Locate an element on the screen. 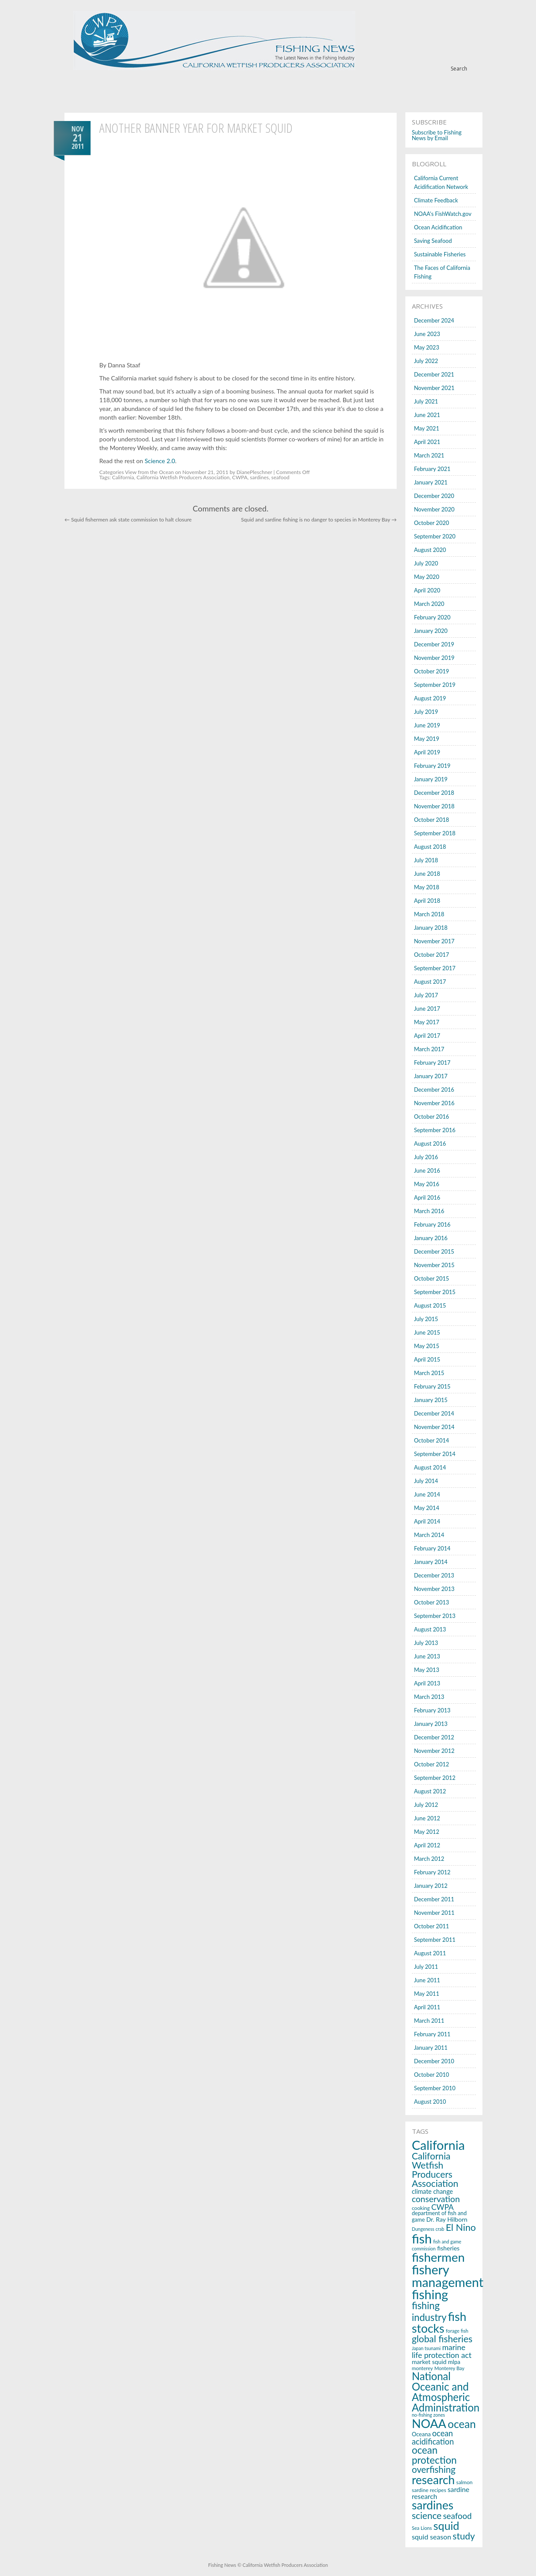 This screenshot has width=536, height=2576. sardine recipes [sardine recipes (16 items)] is located at coordinates (429, 2490).